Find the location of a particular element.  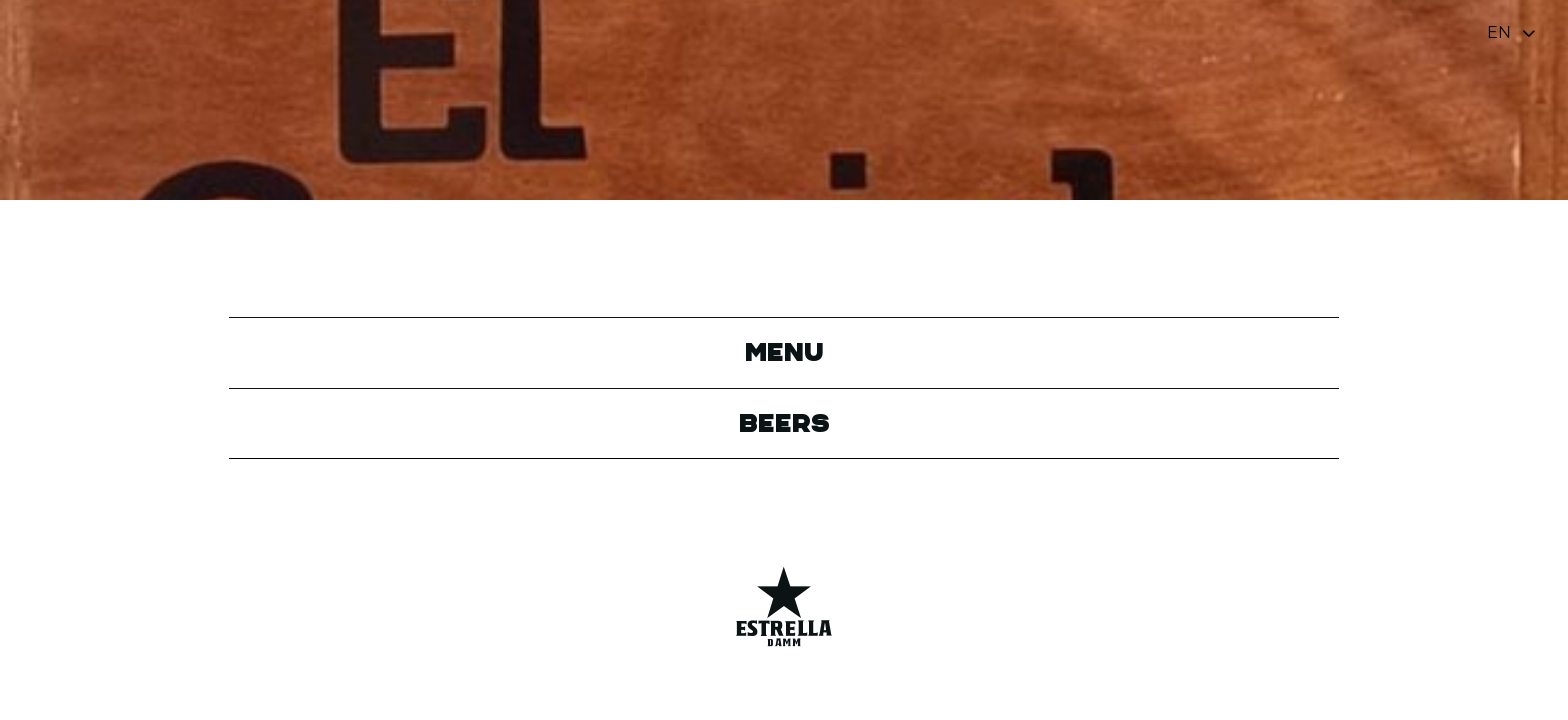

[Toggle navigation] is located at coordinates (1513, 32).